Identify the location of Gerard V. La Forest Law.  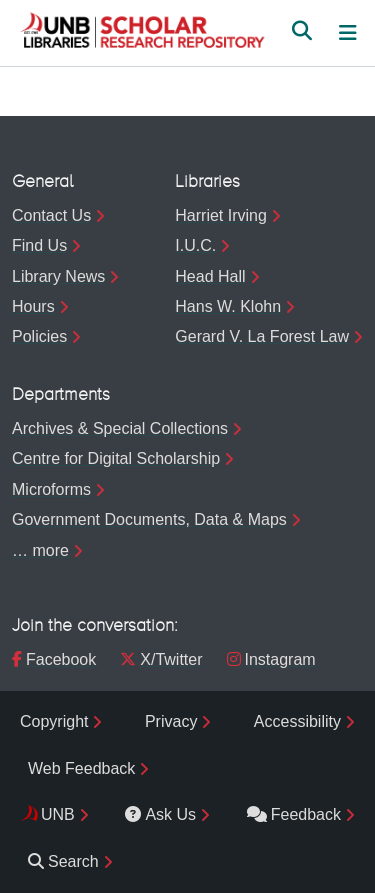
(262, 336).